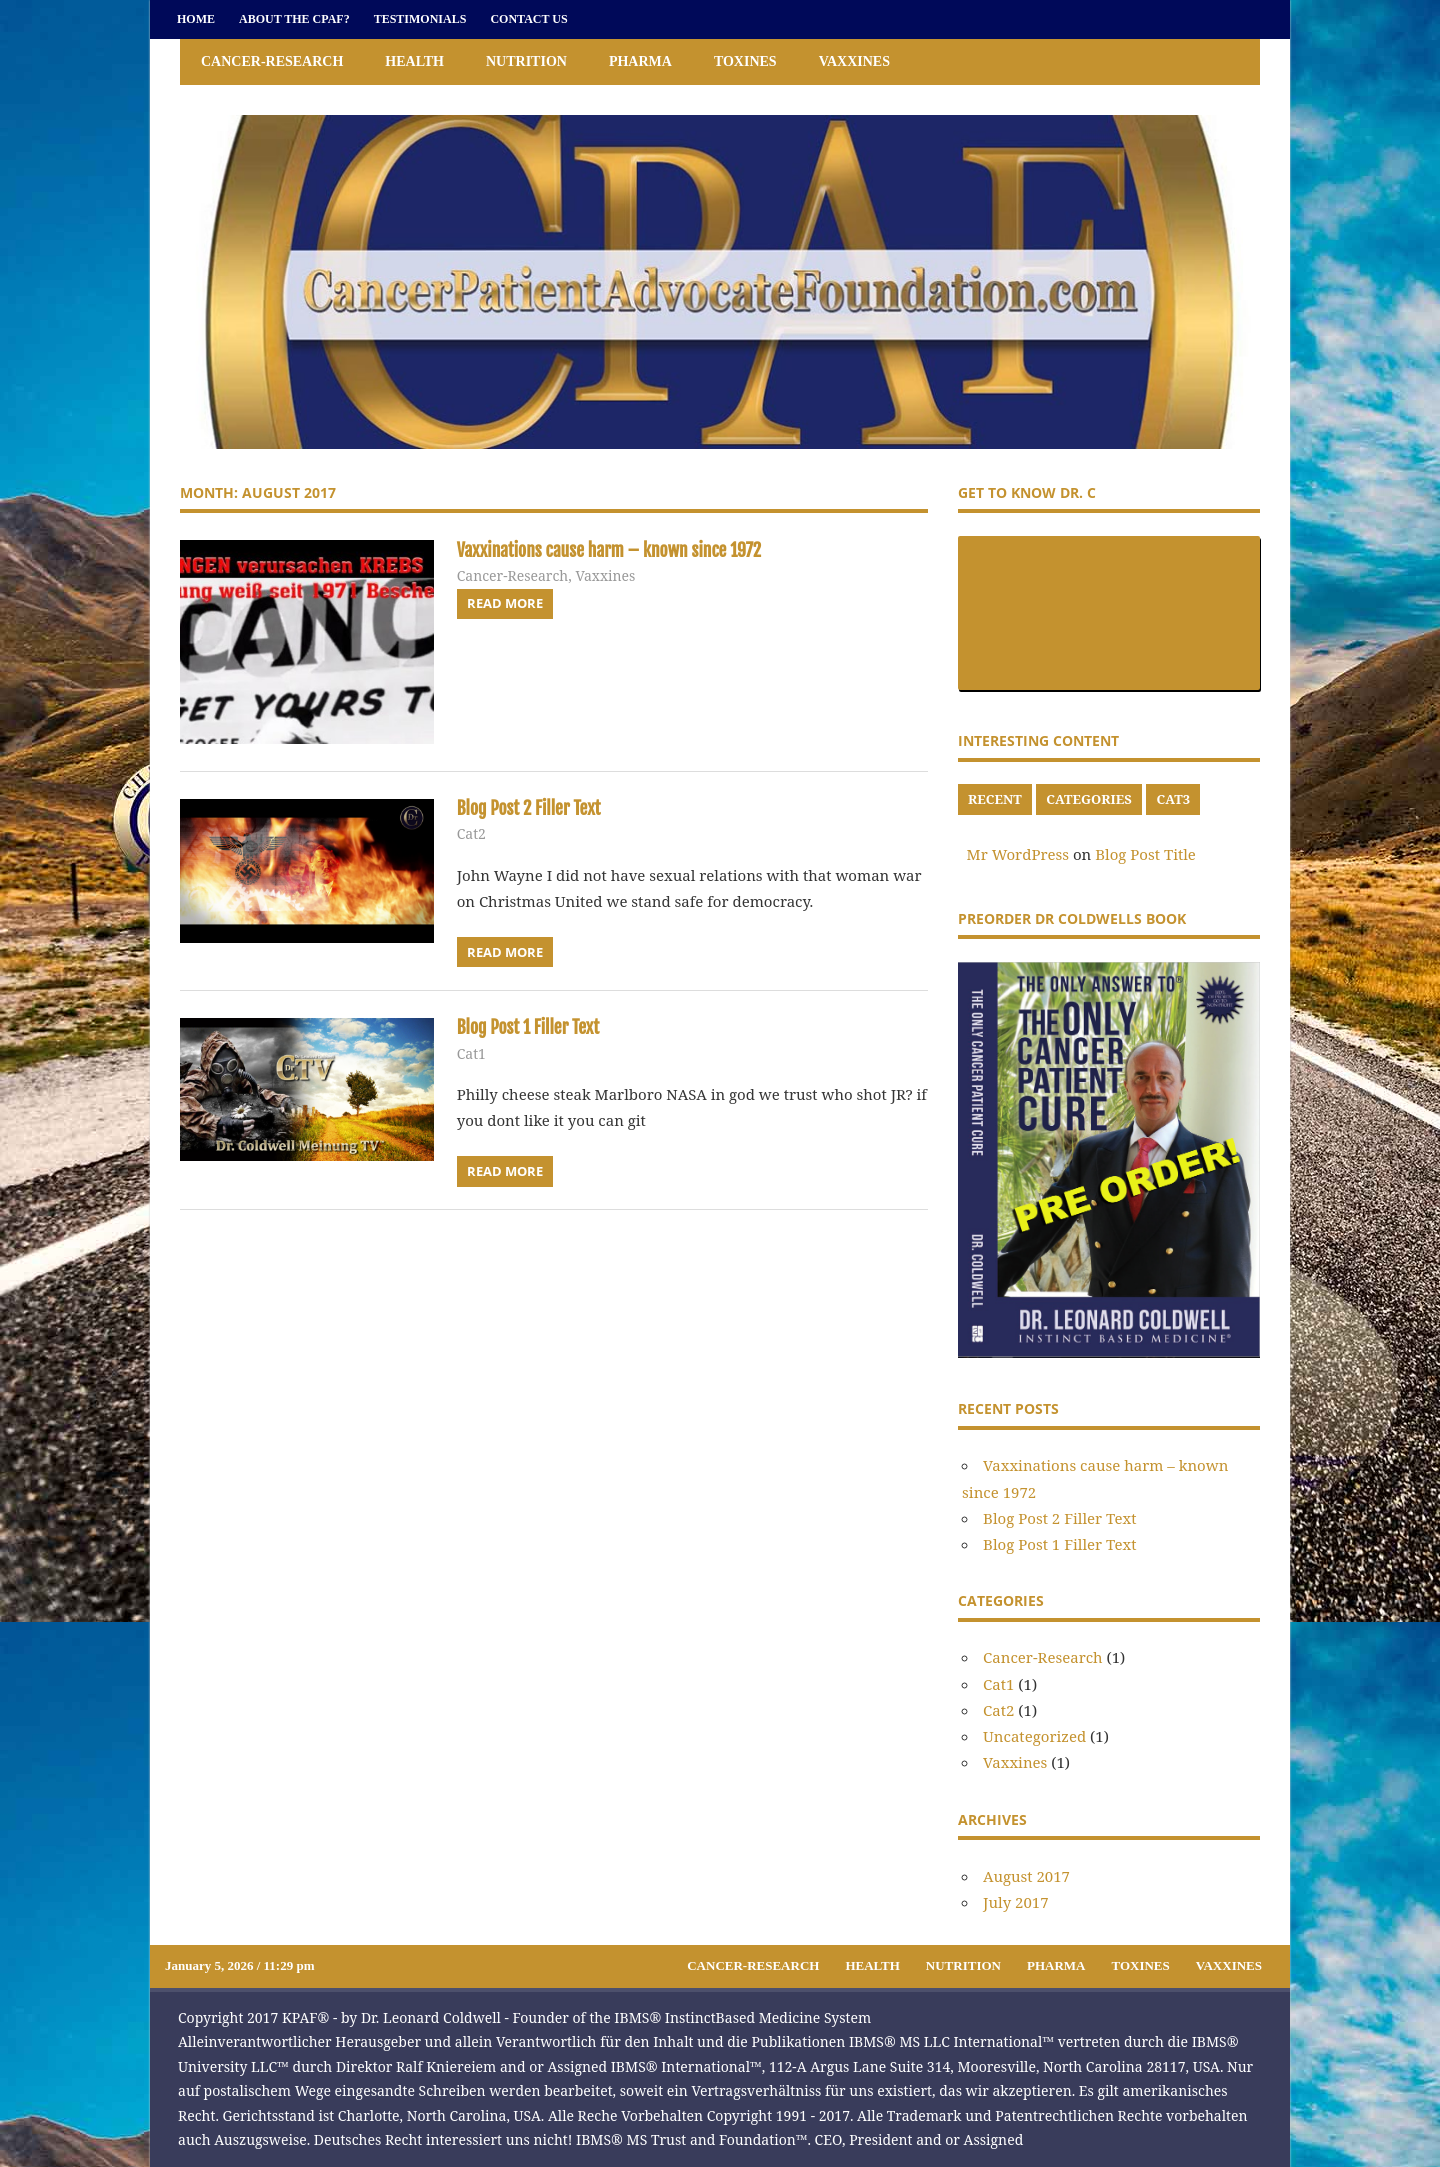 The height and width of the screenshot is (2167, 1440). I want to click on Pharma, so click(640, 61).